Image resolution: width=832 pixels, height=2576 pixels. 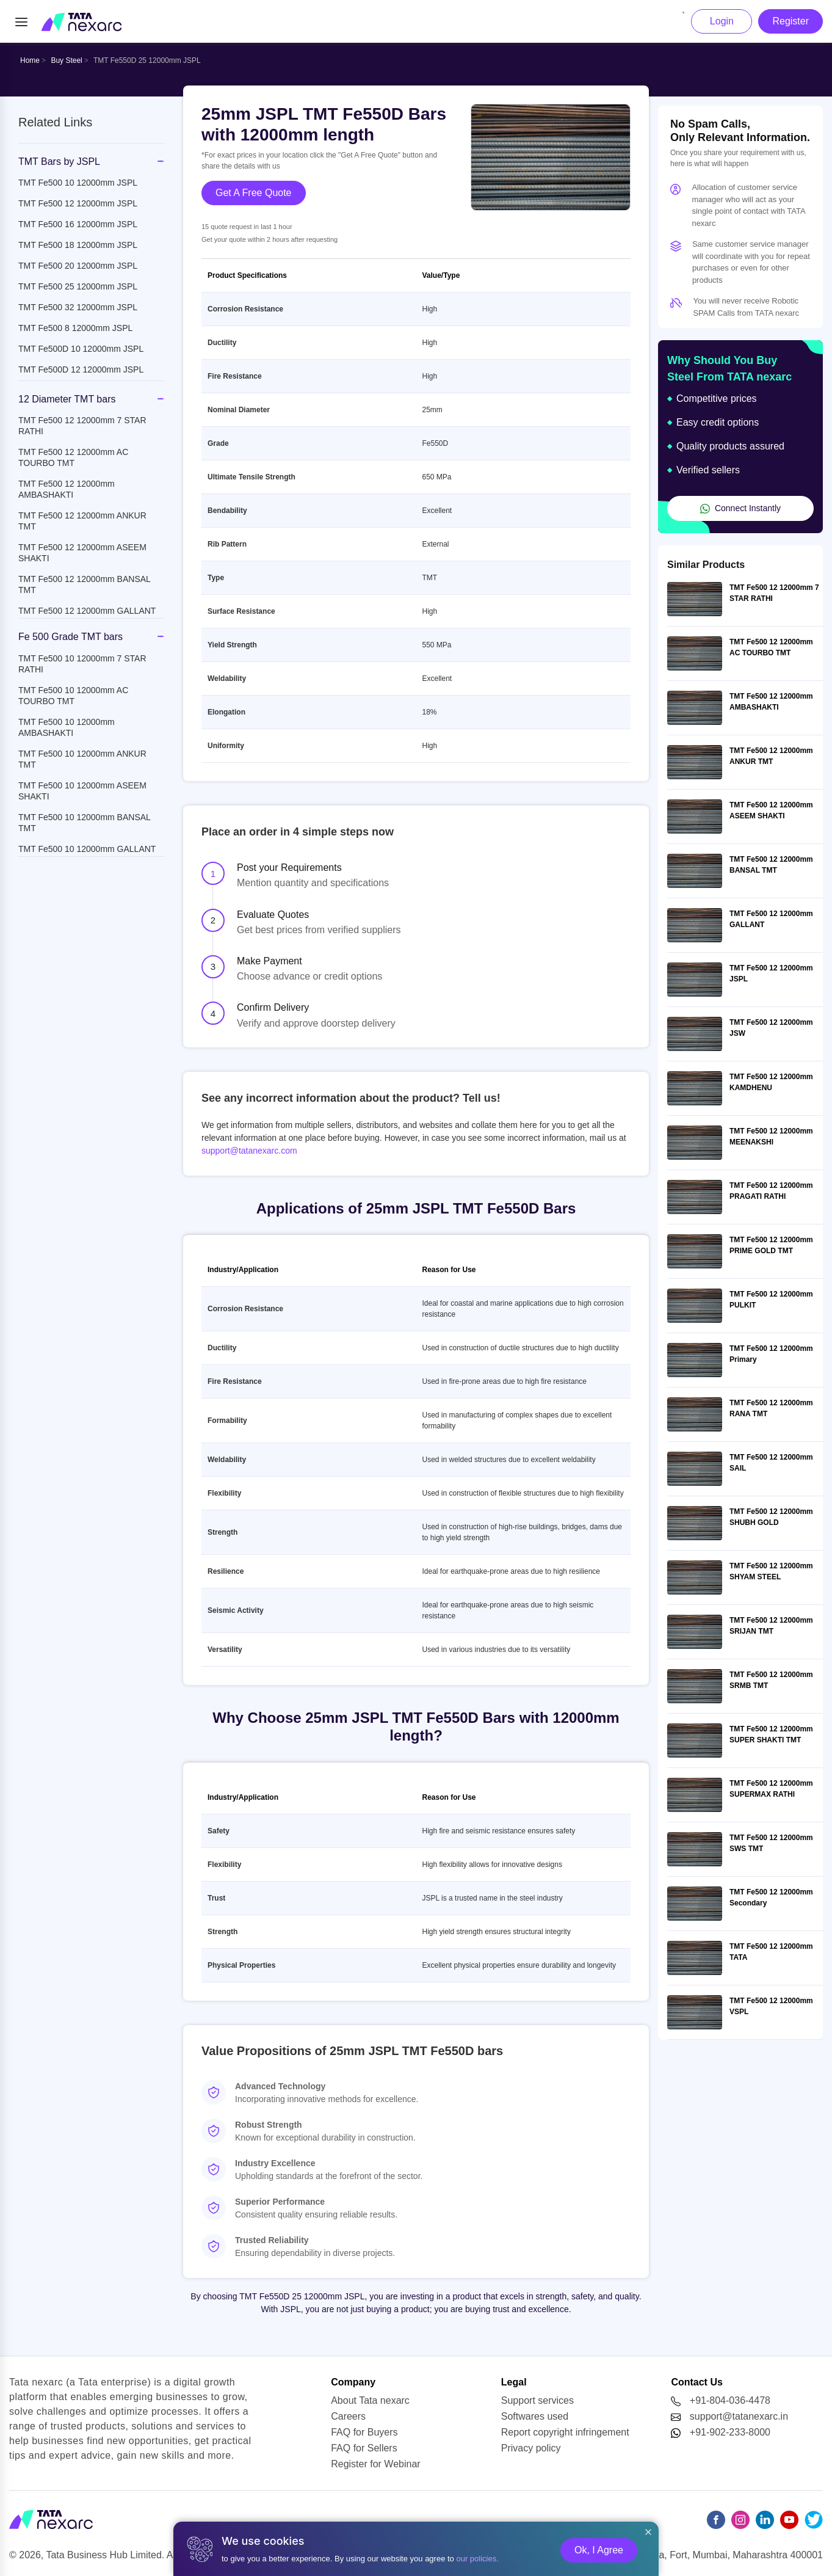 I want to click on TMT Fe500D 12 12000mm JSPL, so click(x=80, y=369).